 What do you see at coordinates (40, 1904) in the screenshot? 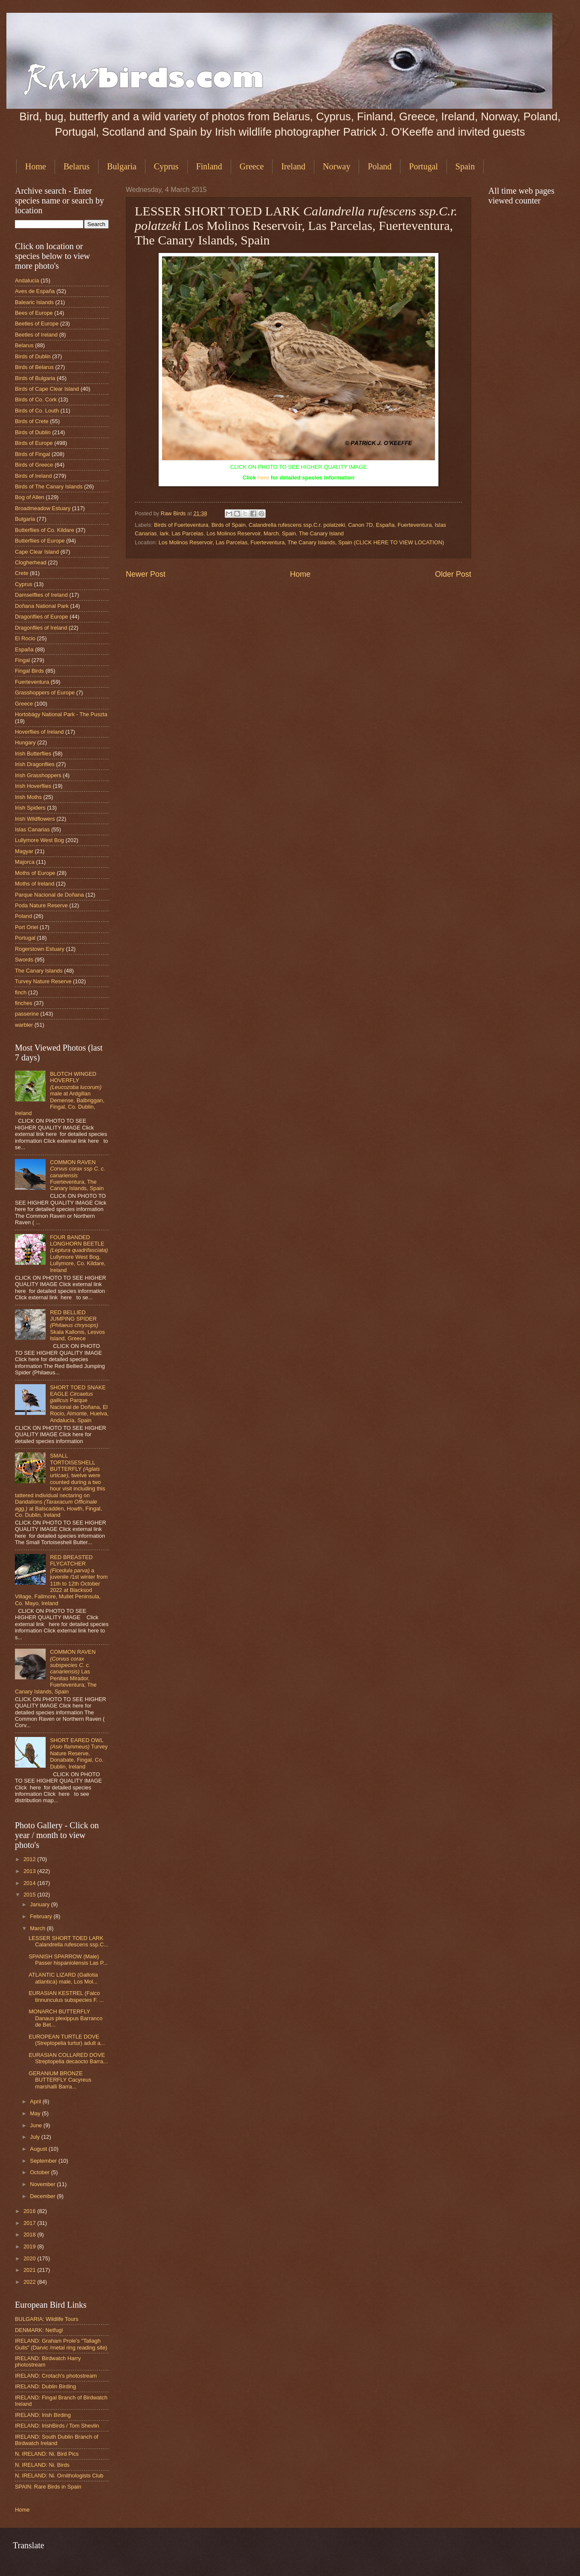
I see `January` at bounding box center [40, 1904].